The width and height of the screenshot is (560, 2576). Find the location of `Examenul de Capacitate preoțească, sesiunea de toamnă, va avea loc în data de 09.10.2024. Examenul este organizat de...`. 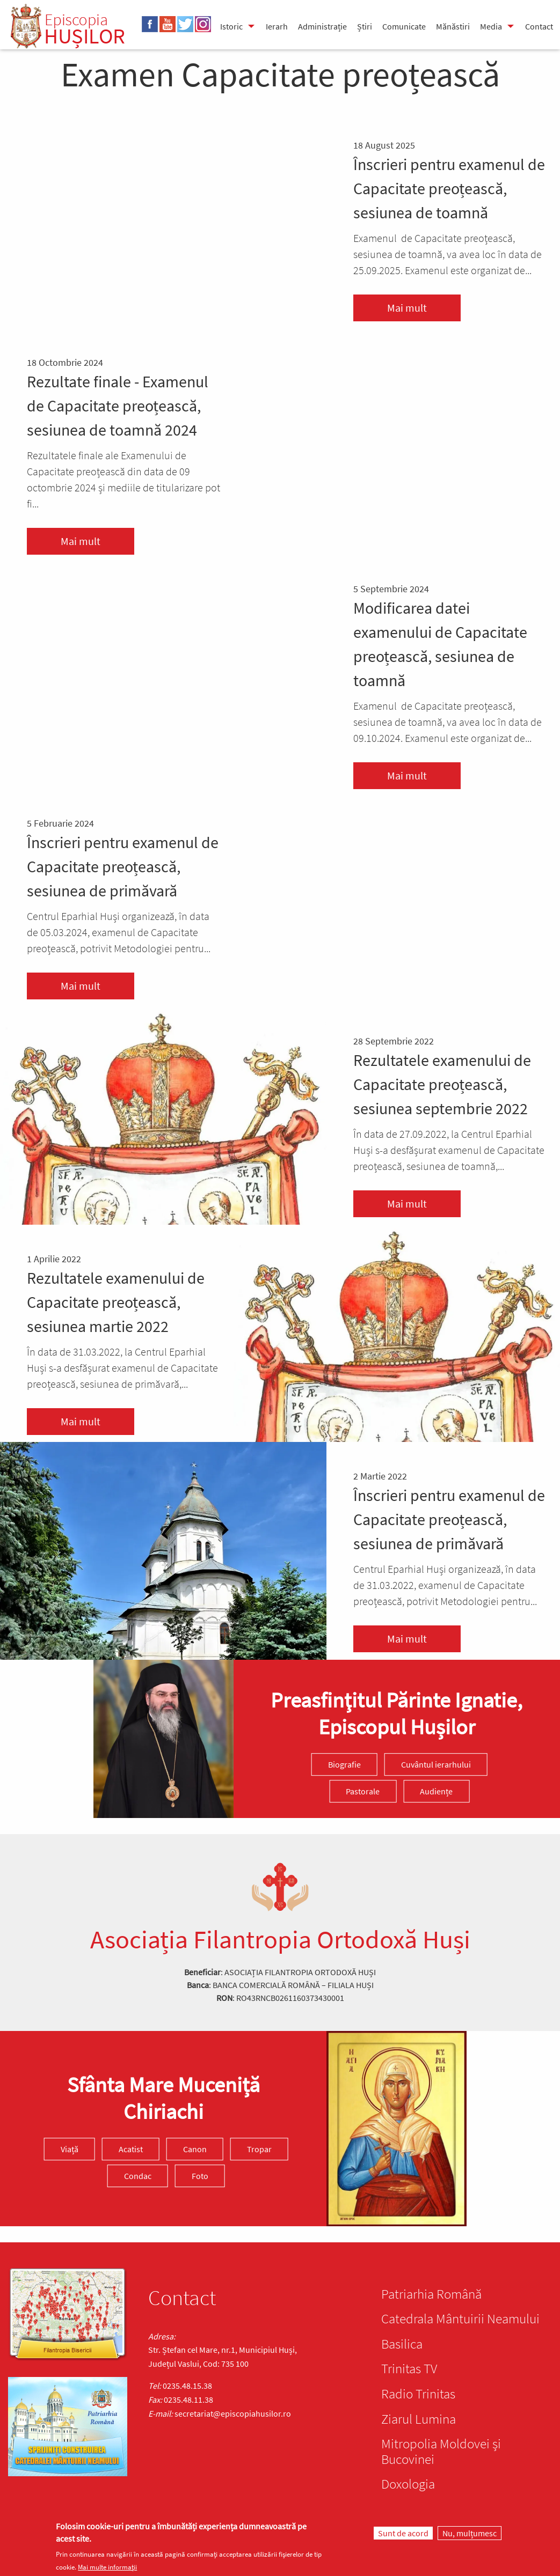

Examenul de Capacitate preoțească, sesiunea de toamnă, va avea loc în data de 09.10.2024. Examenul este organizat de... is located at coordinates (447, 722).